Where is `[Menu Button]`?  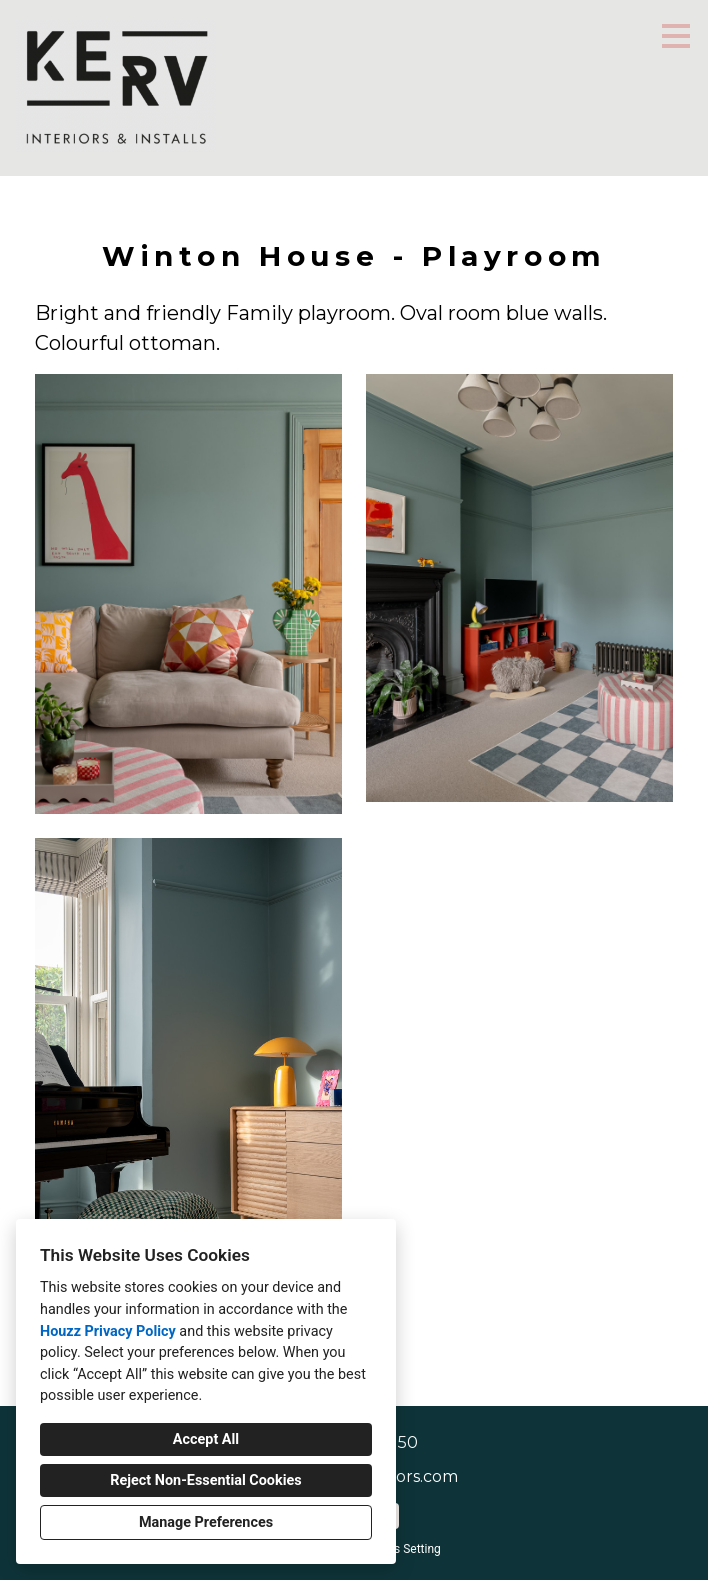
[Menu Button] is located at coordinates (676, 36).